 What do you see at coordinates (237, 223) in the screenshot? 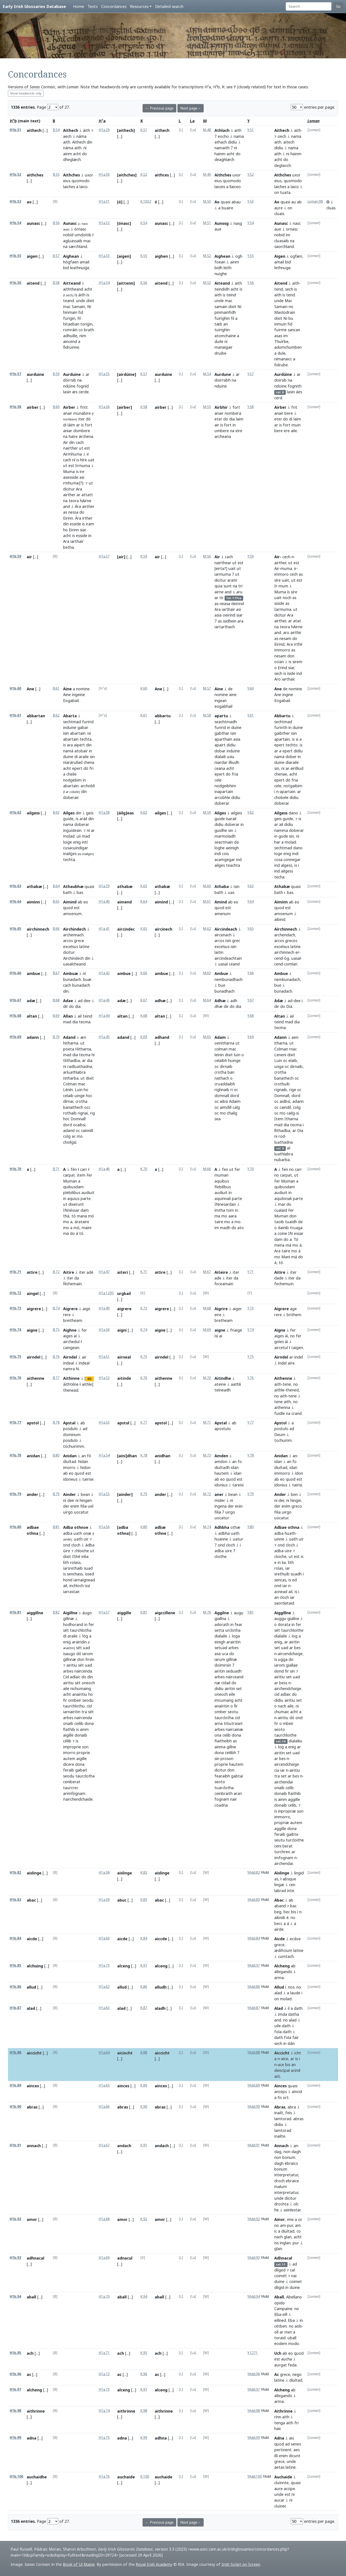
I see `nasg` at bounding box center [237, 223].